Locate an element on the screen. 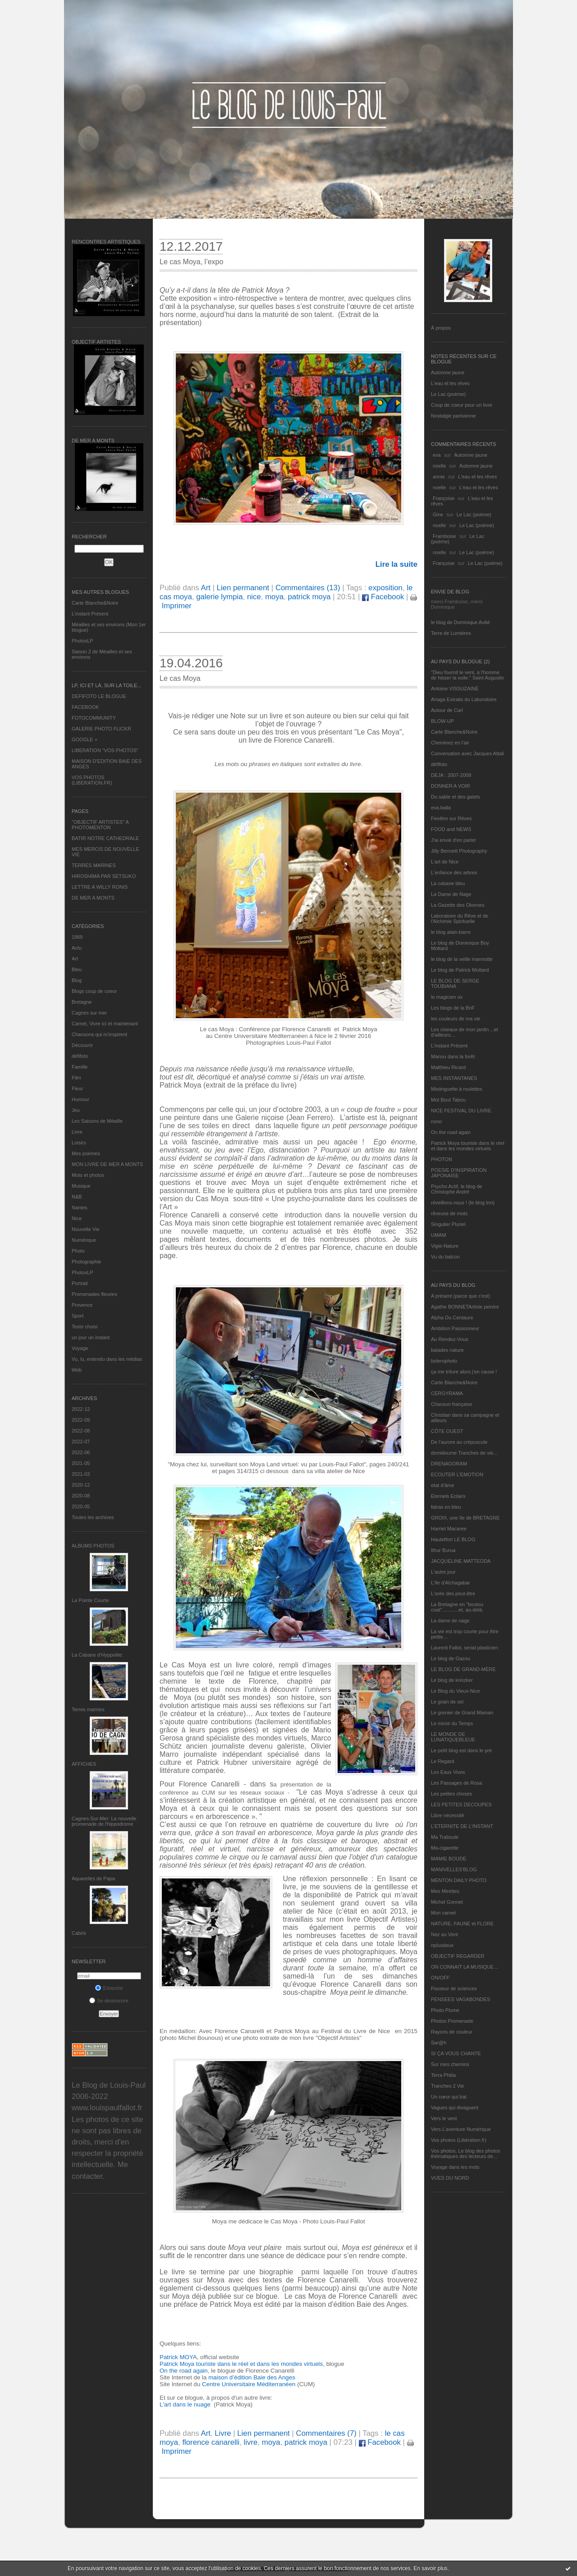 This screenshot has width=577, height=2576. La Pointe Courte is located at coordinates (90, 1600).